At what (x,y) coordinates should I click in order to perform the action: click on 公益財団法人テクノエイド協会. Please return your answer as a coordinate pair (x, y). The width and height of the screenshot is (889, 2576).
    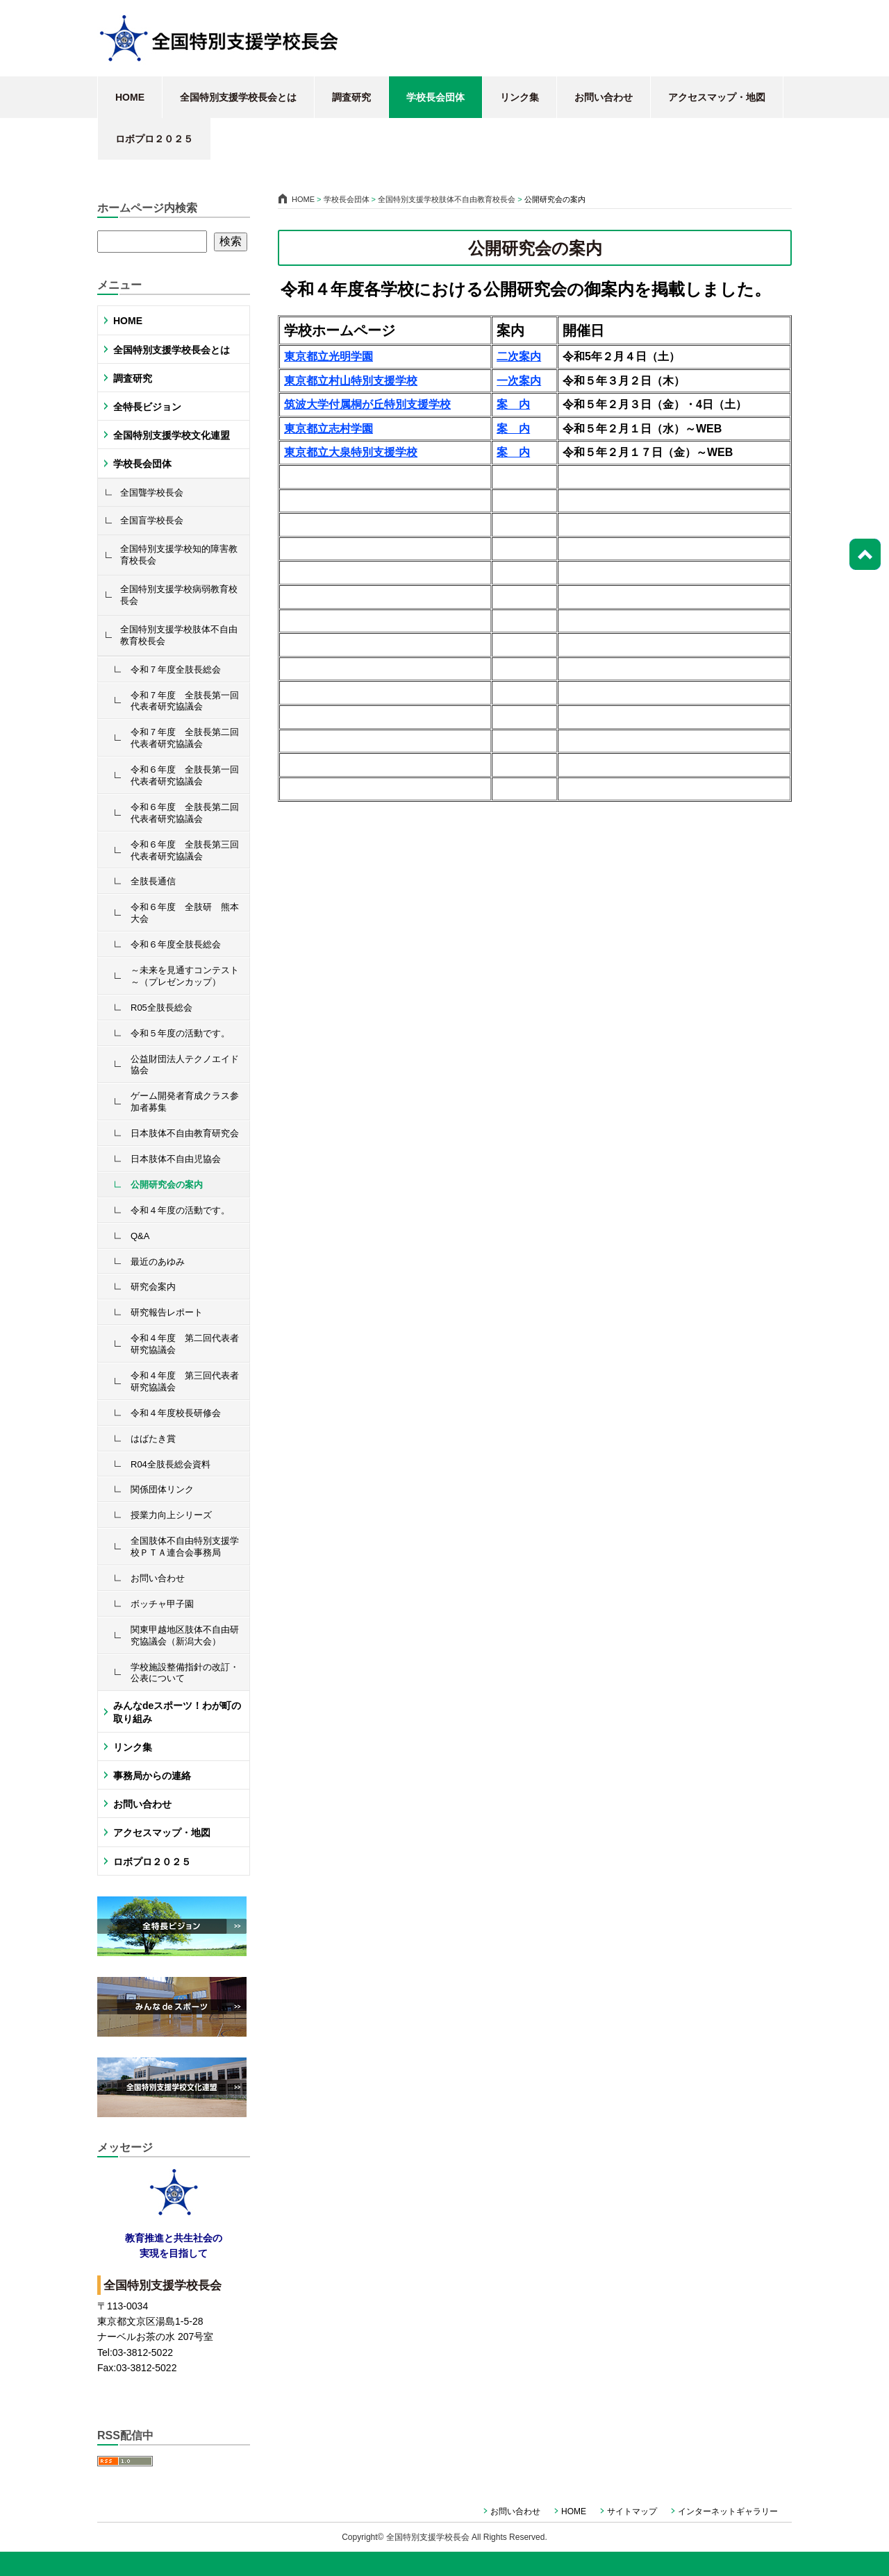
    Looking at the image, I should click on (185, 1065).